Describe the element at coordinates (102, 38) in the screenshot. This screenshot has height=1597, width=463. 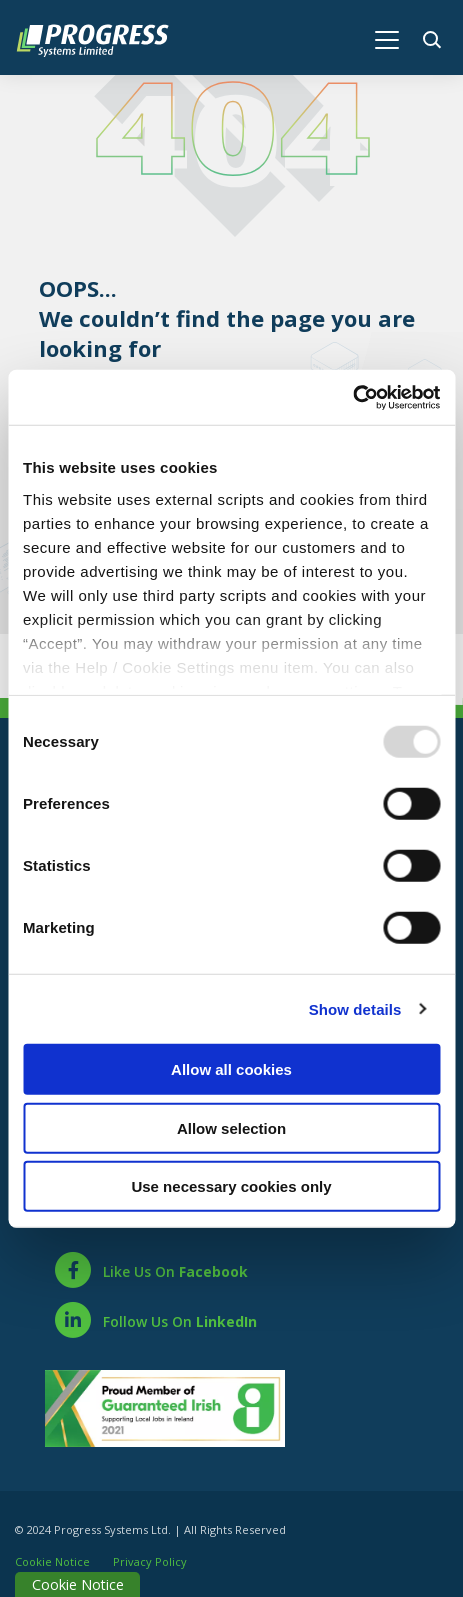
I see `[Home]` at that location.